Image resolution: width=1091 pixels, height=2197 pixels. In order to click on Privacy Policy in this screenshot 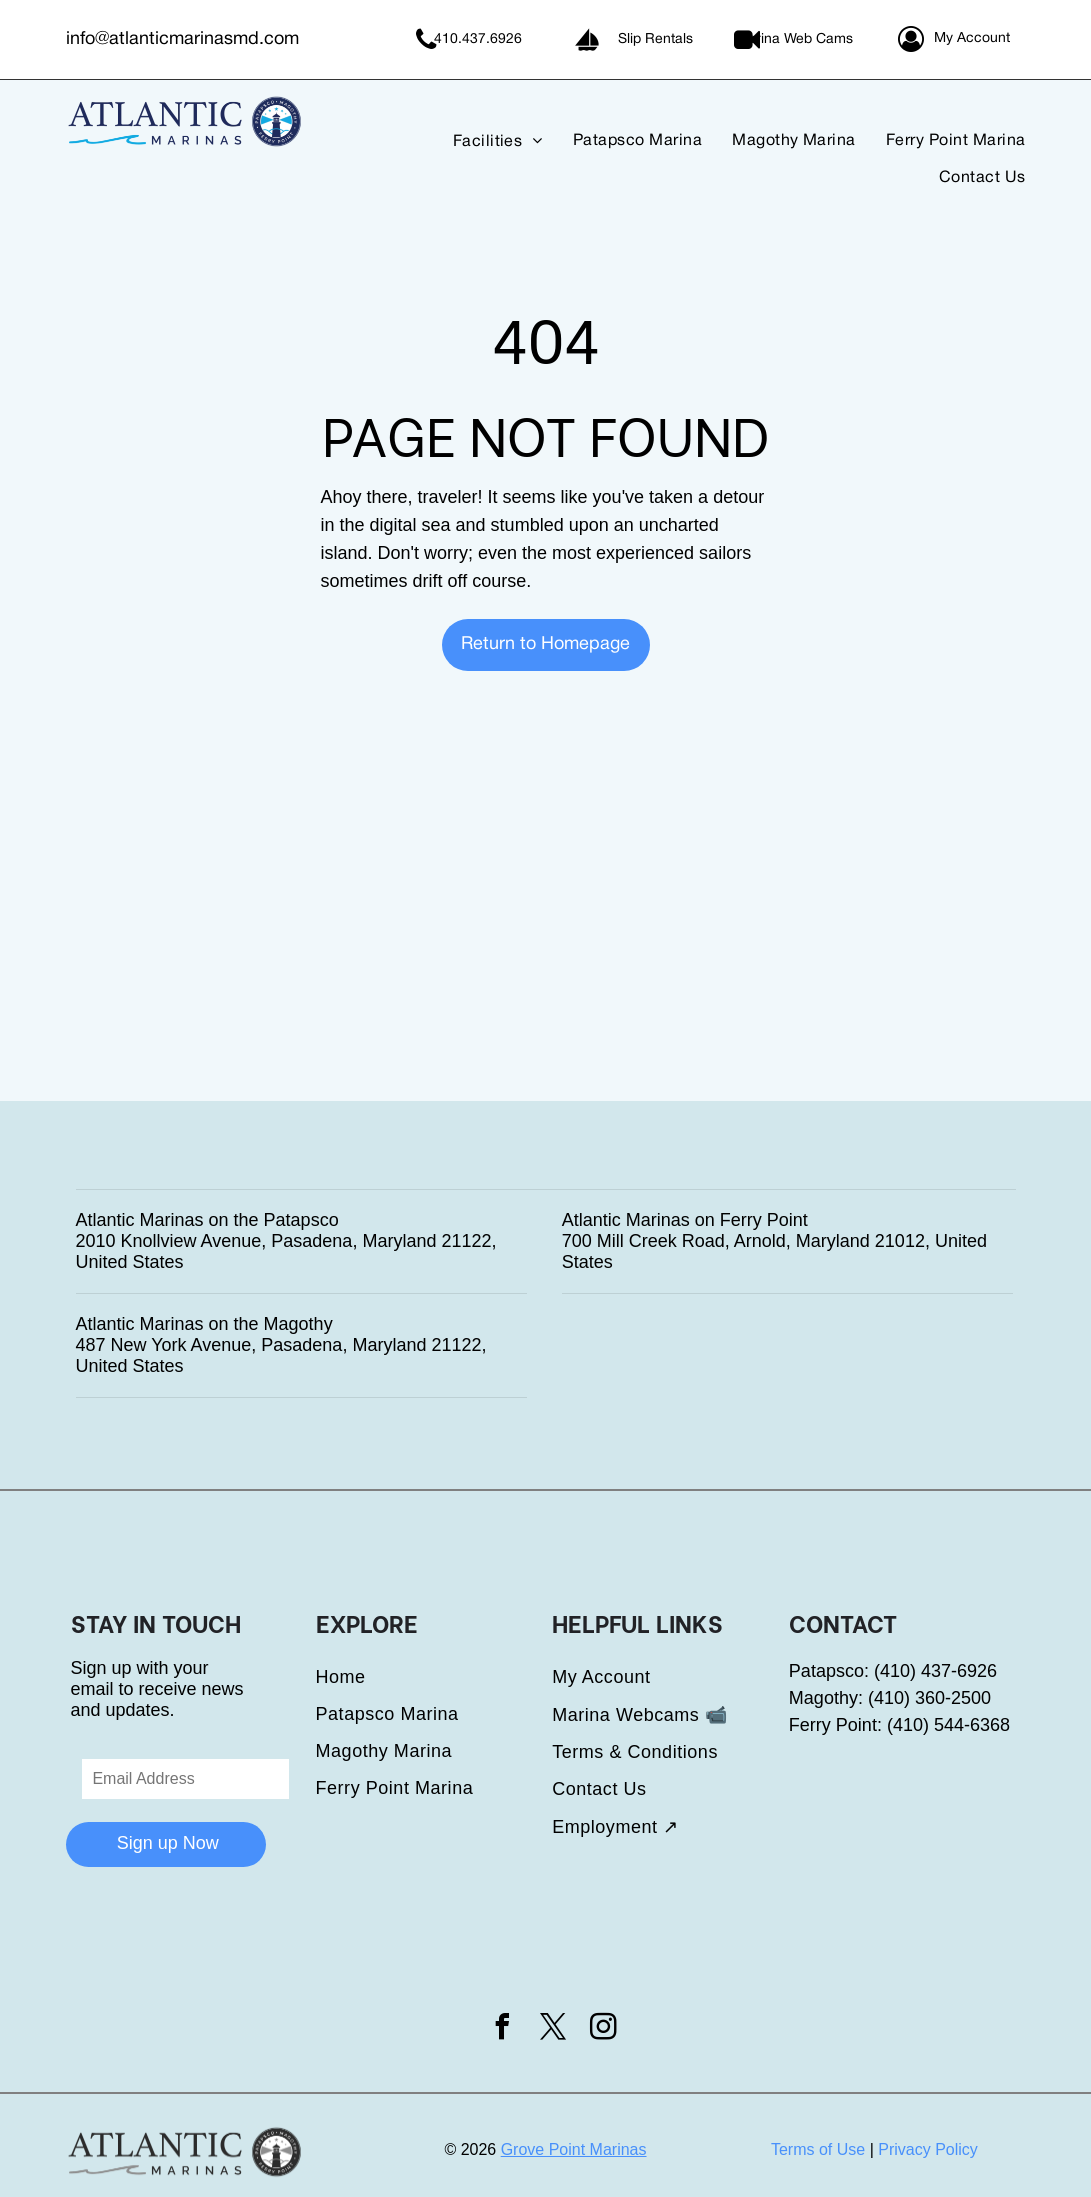, I will do `click(928, 2149)`.